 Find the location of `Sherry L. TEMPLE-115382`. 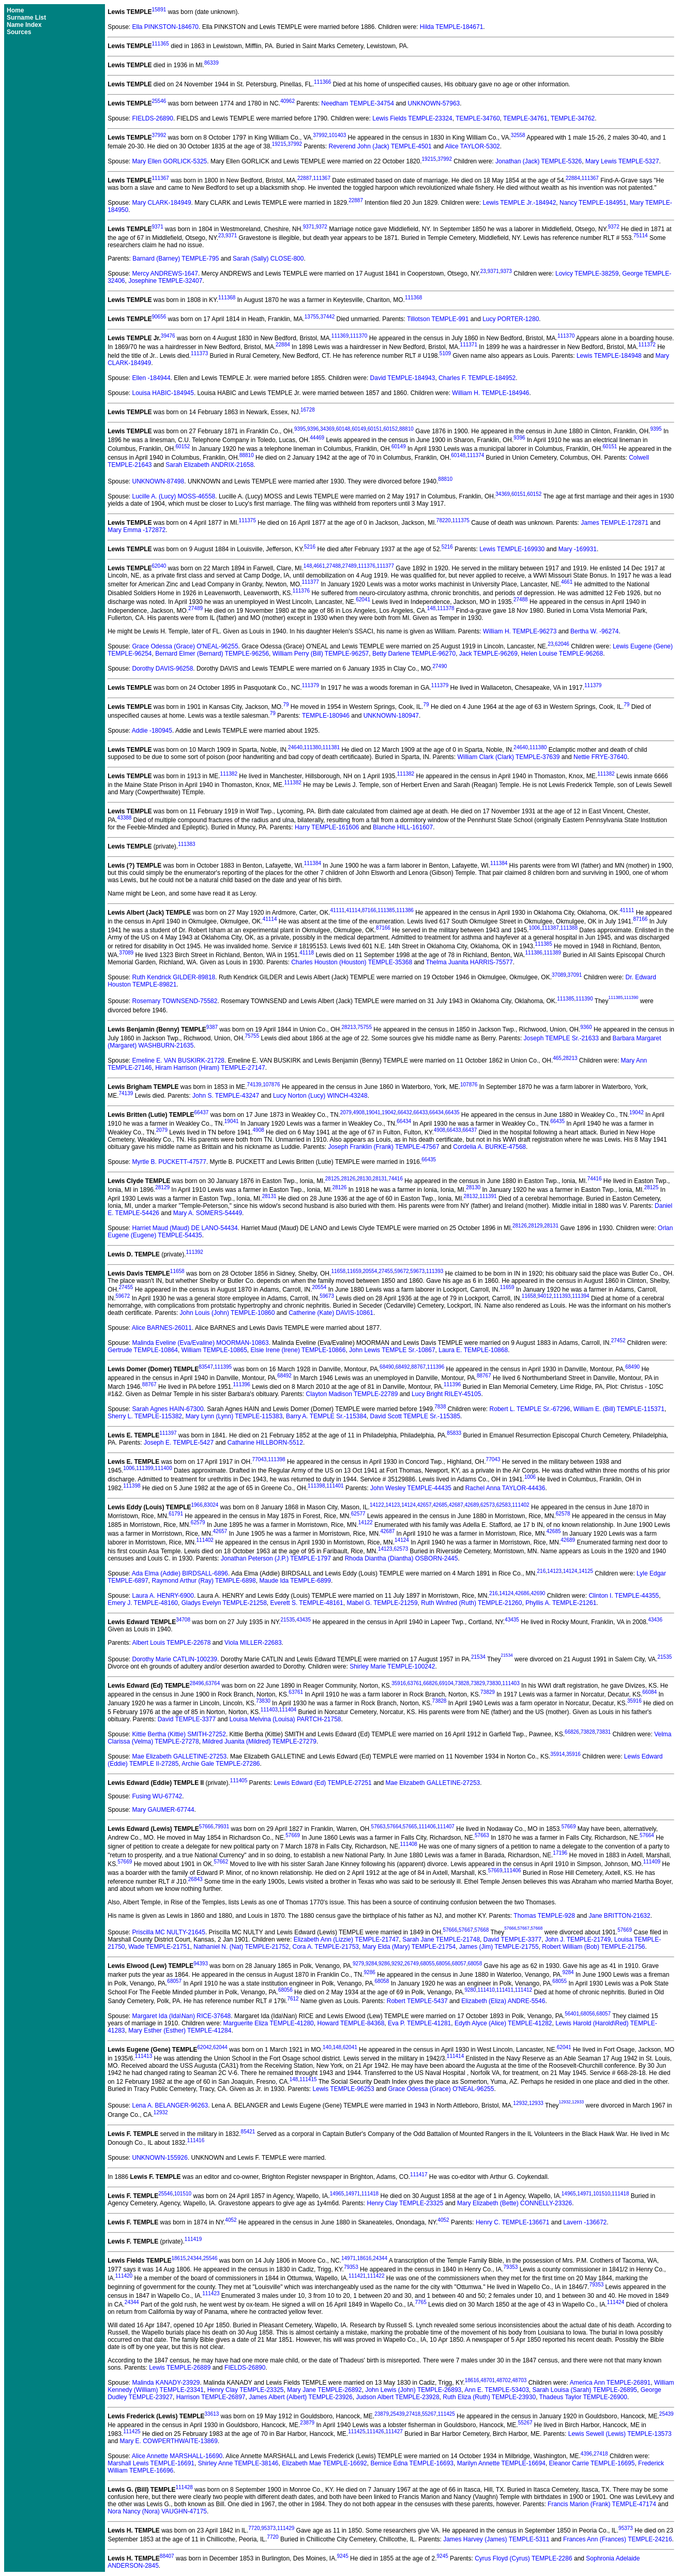

Sherry L. TEMPLE-115382 is located at coordinates (145, 1416).